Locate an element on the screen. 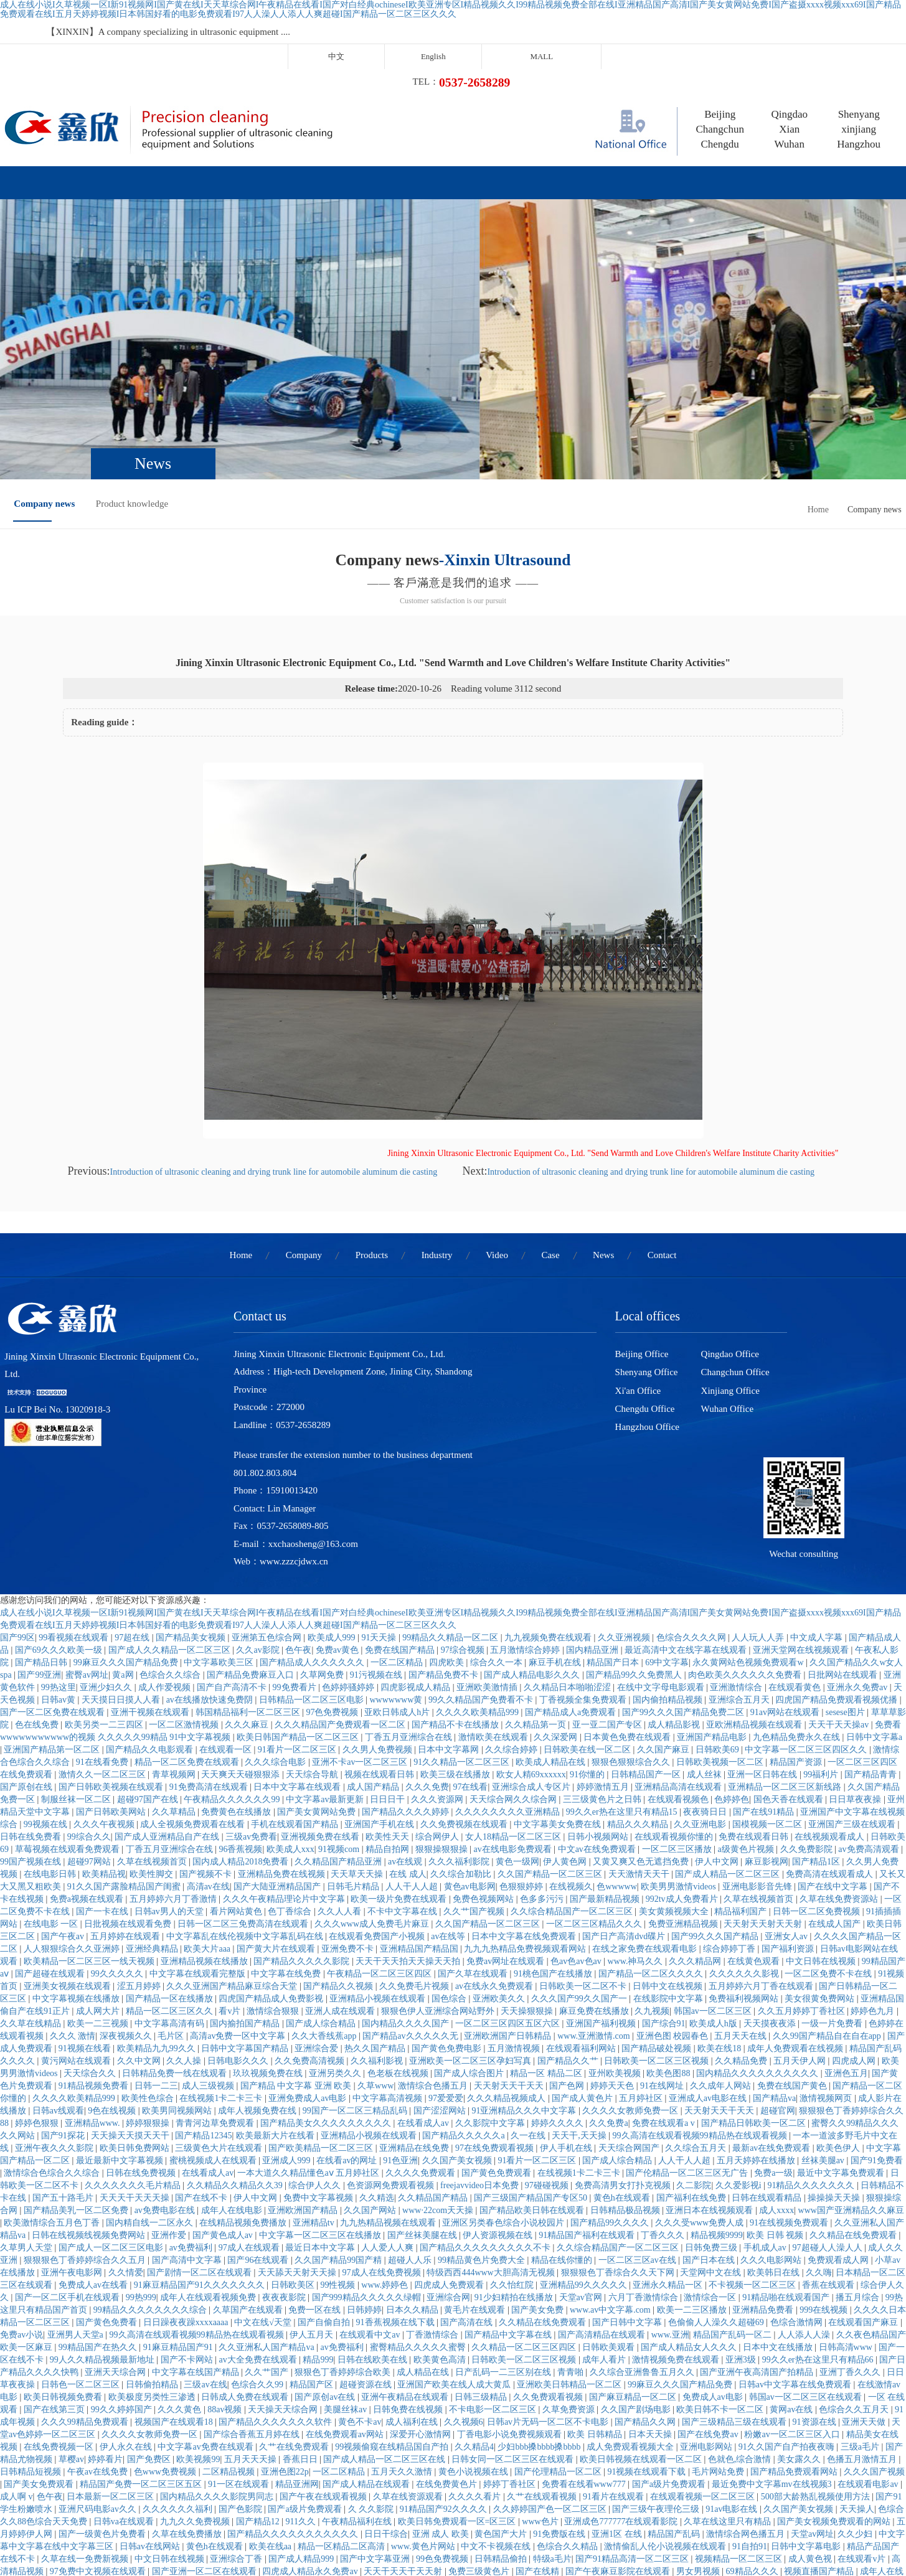 This screenshot has width=906, height=2576. 日韩偷拍精品 is located at coordinates (153, 2245).